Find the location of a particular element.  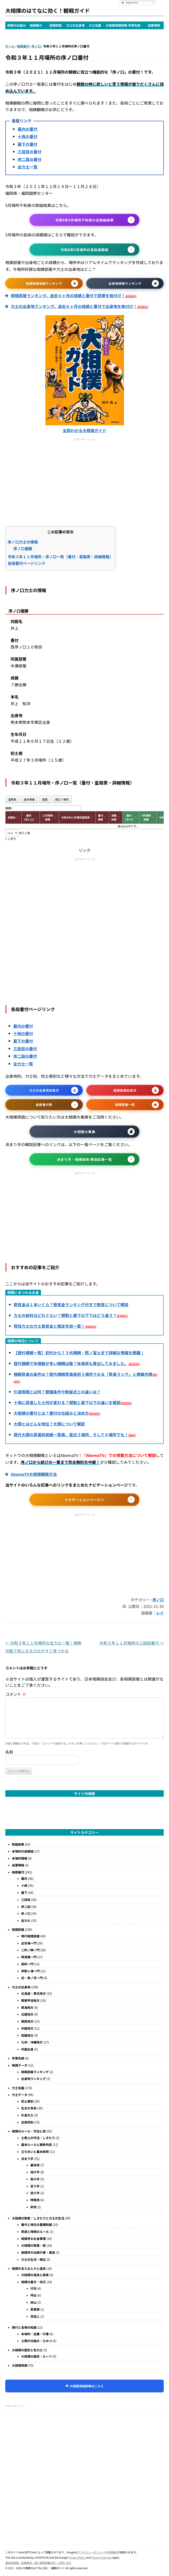

名前 is located at coordinates (9, 1752).